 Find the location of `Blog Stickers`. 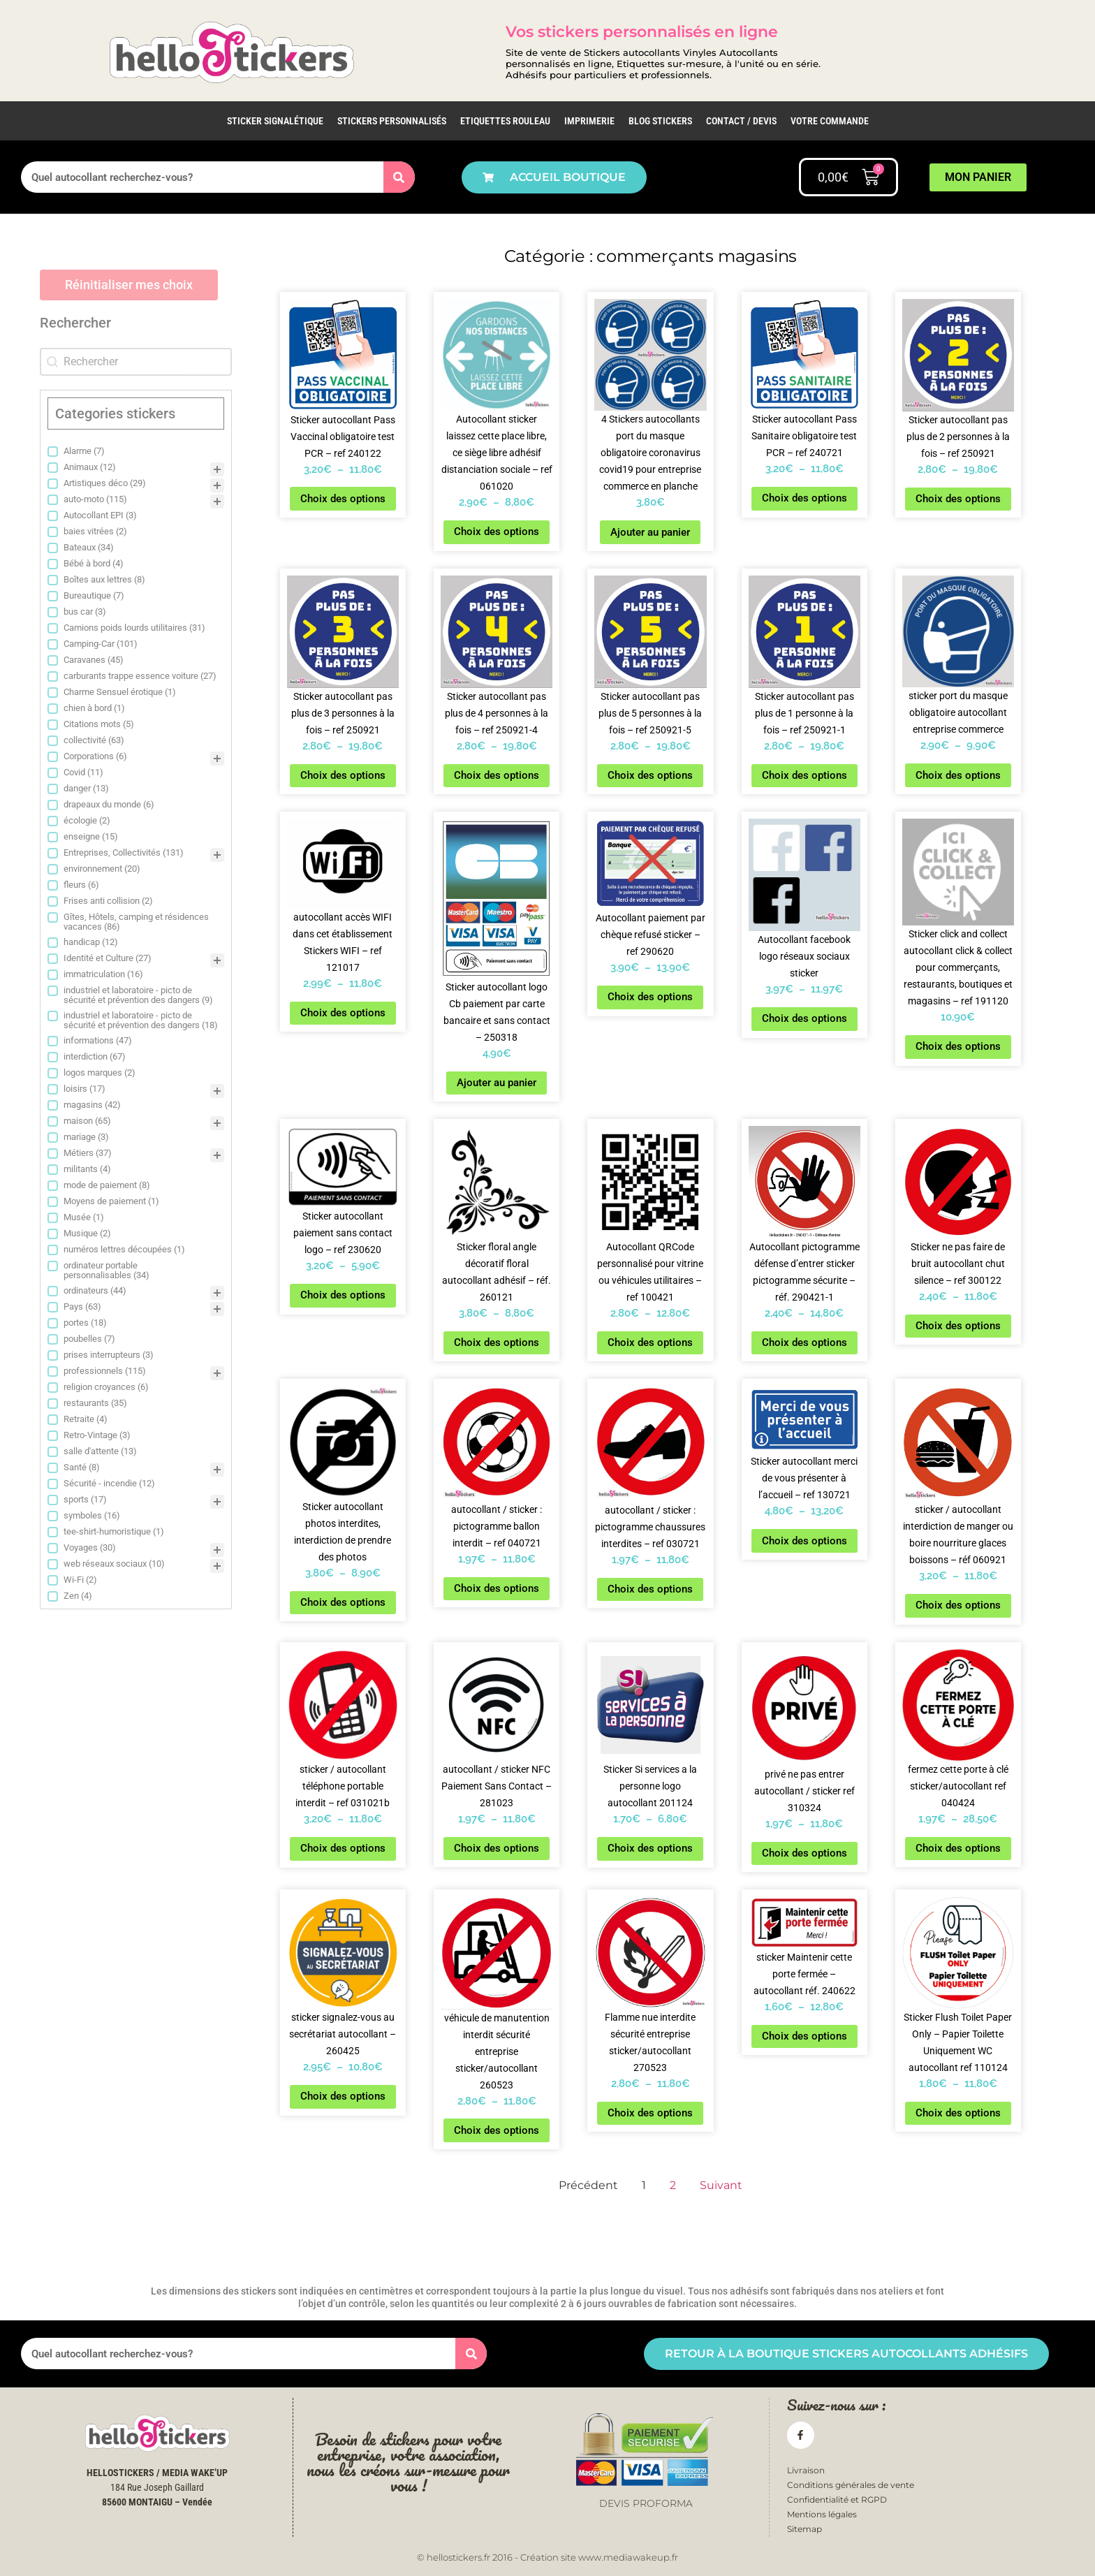

Blog Stickers is located at coordinates (660, 120).